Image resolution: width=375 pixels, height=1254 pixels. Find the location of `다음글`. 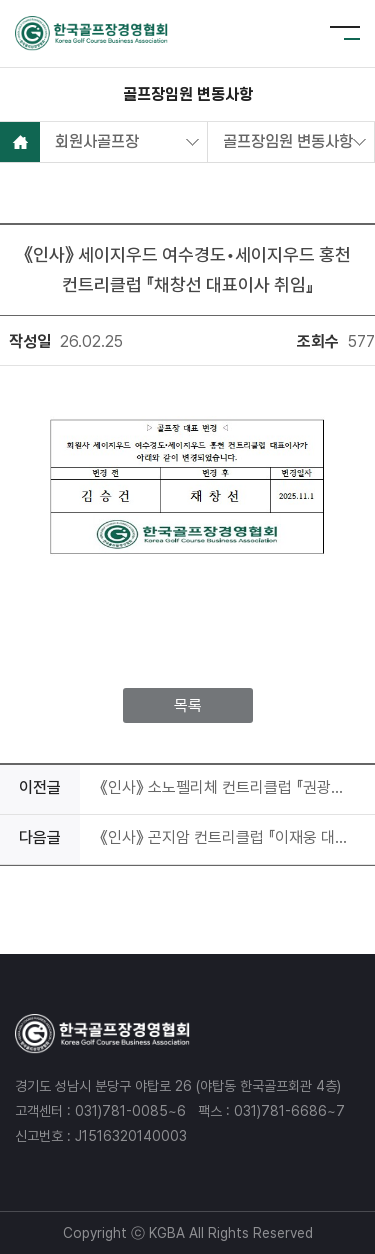

다음글 is located at coordinates (40, 837).